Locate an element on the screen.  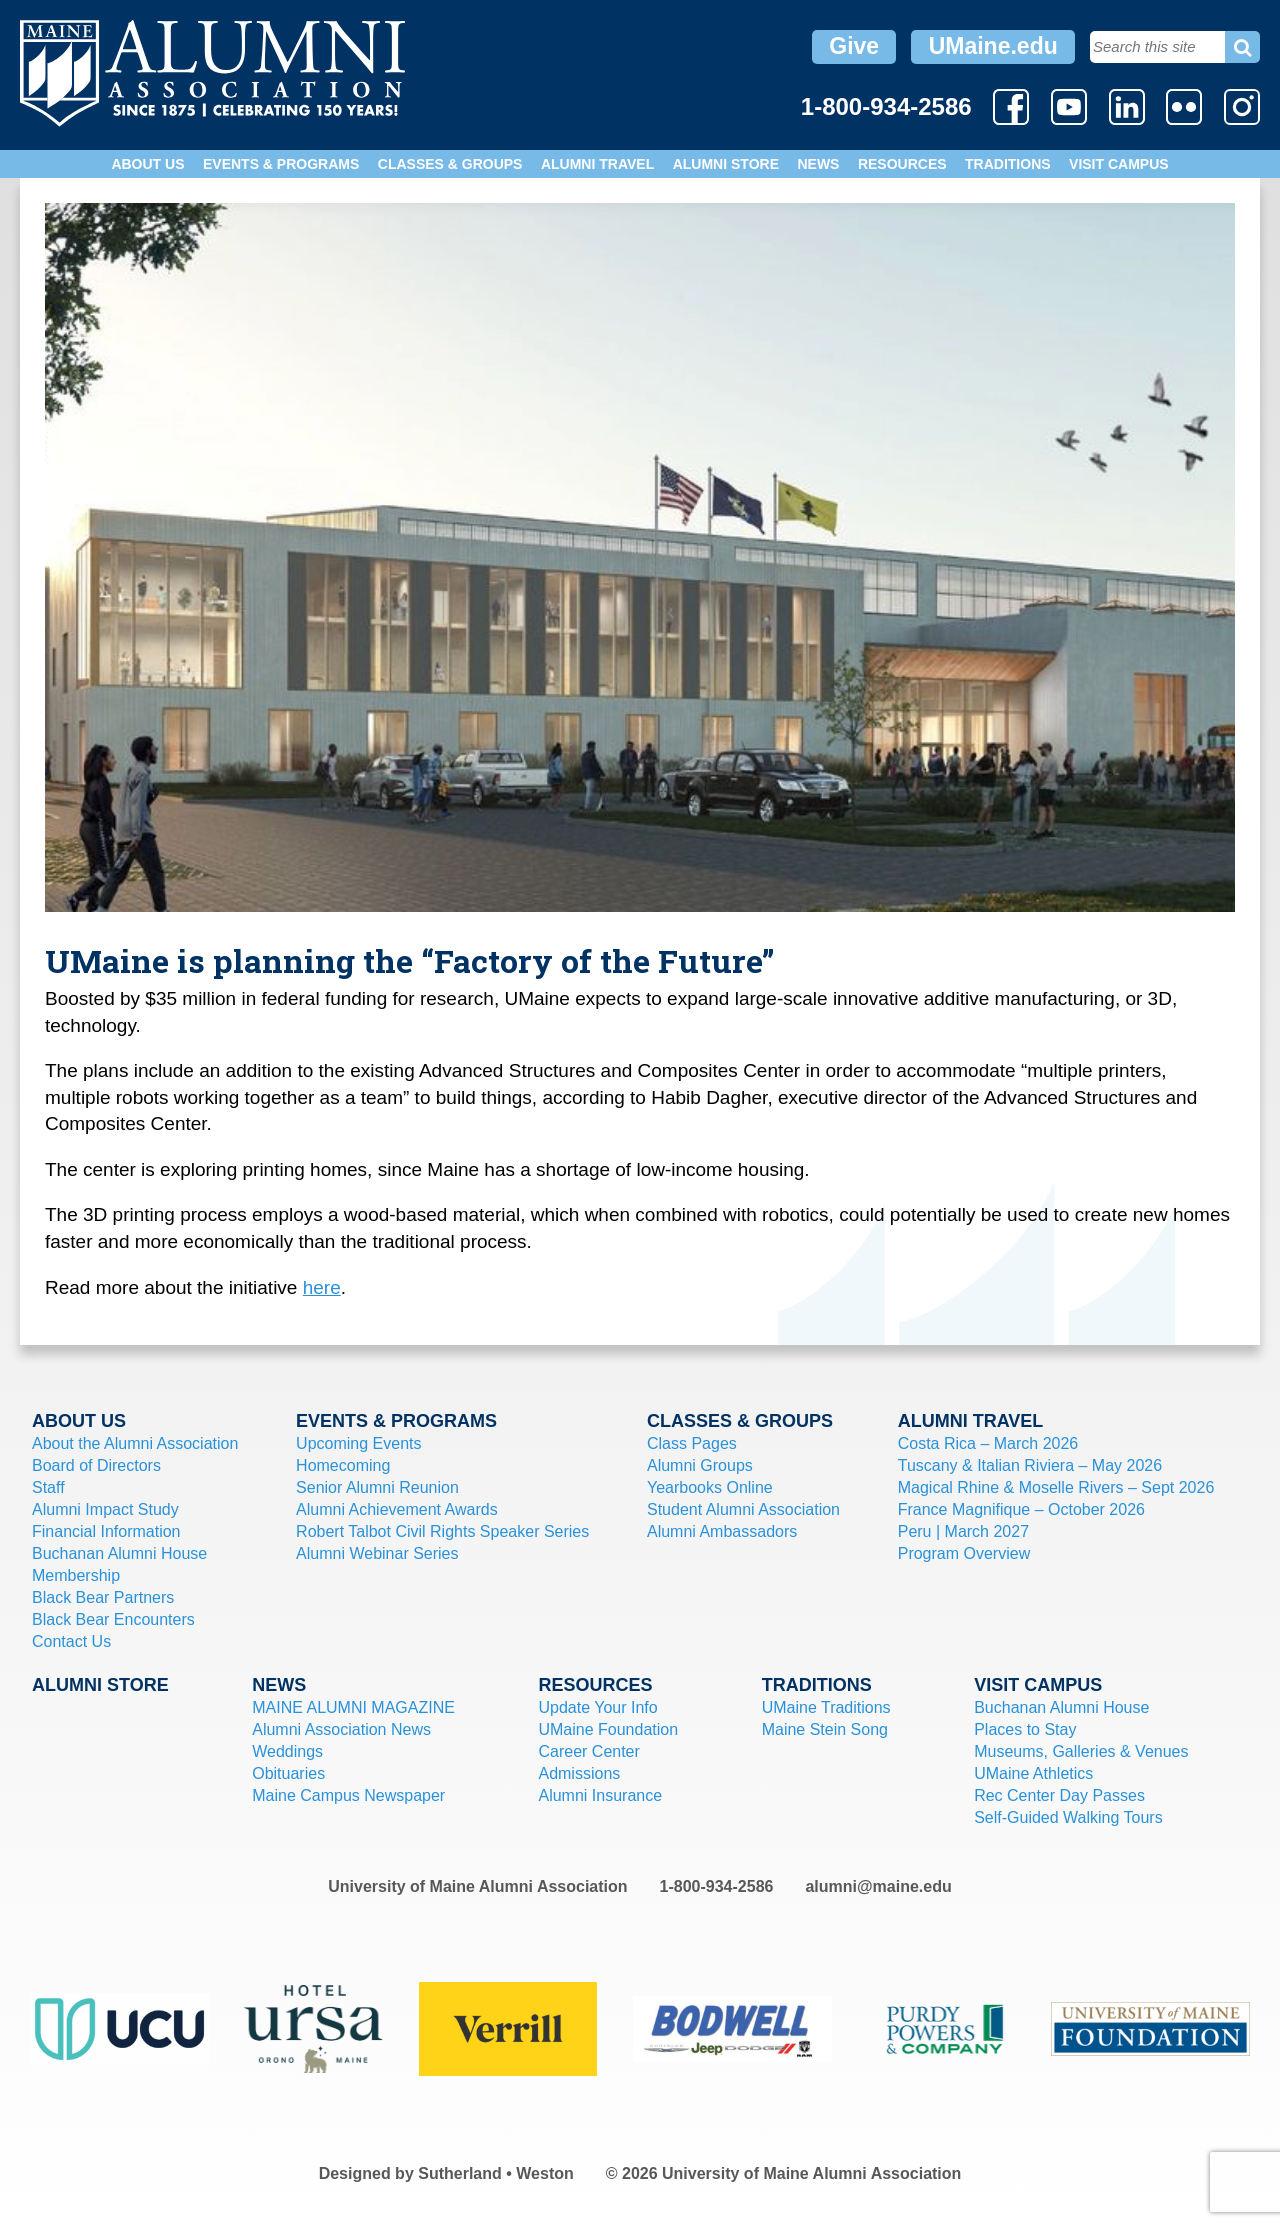
Program Overview is located at coordinates (964, 1553).